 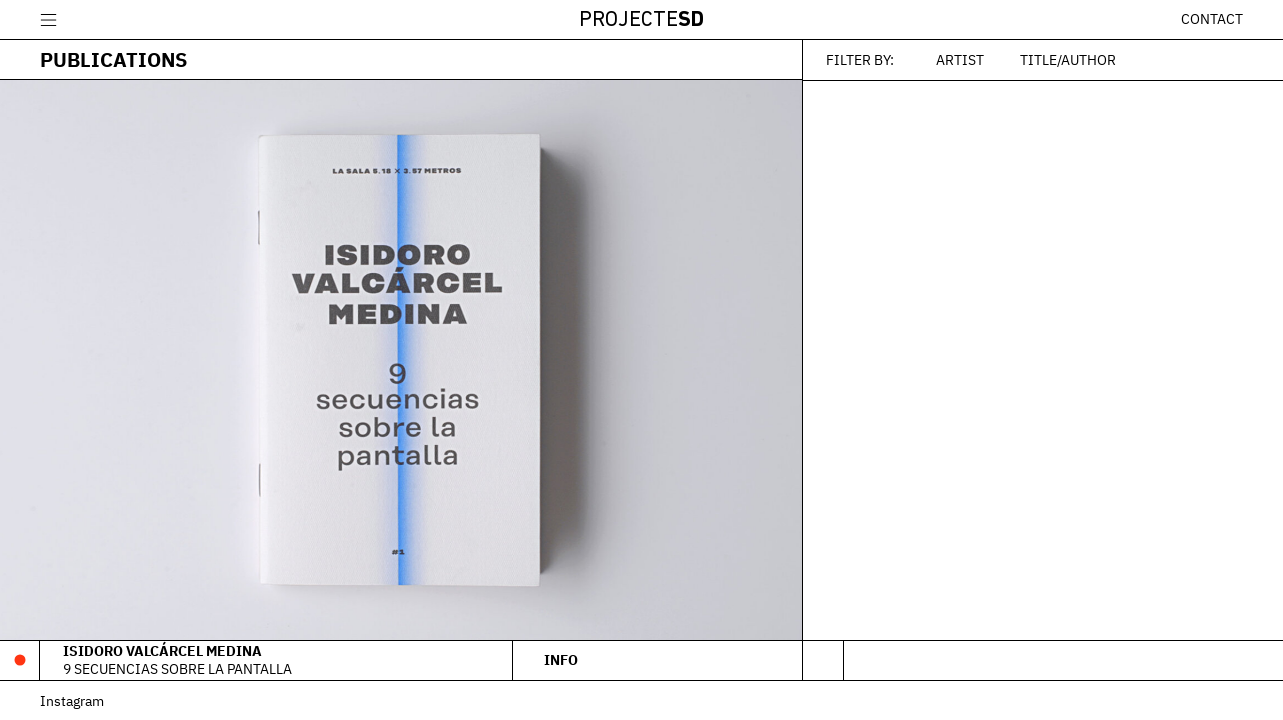 What do you see at coordinates (72, 700) in the screenshot?
I see `Instagram` at bounding box center [72, 700].